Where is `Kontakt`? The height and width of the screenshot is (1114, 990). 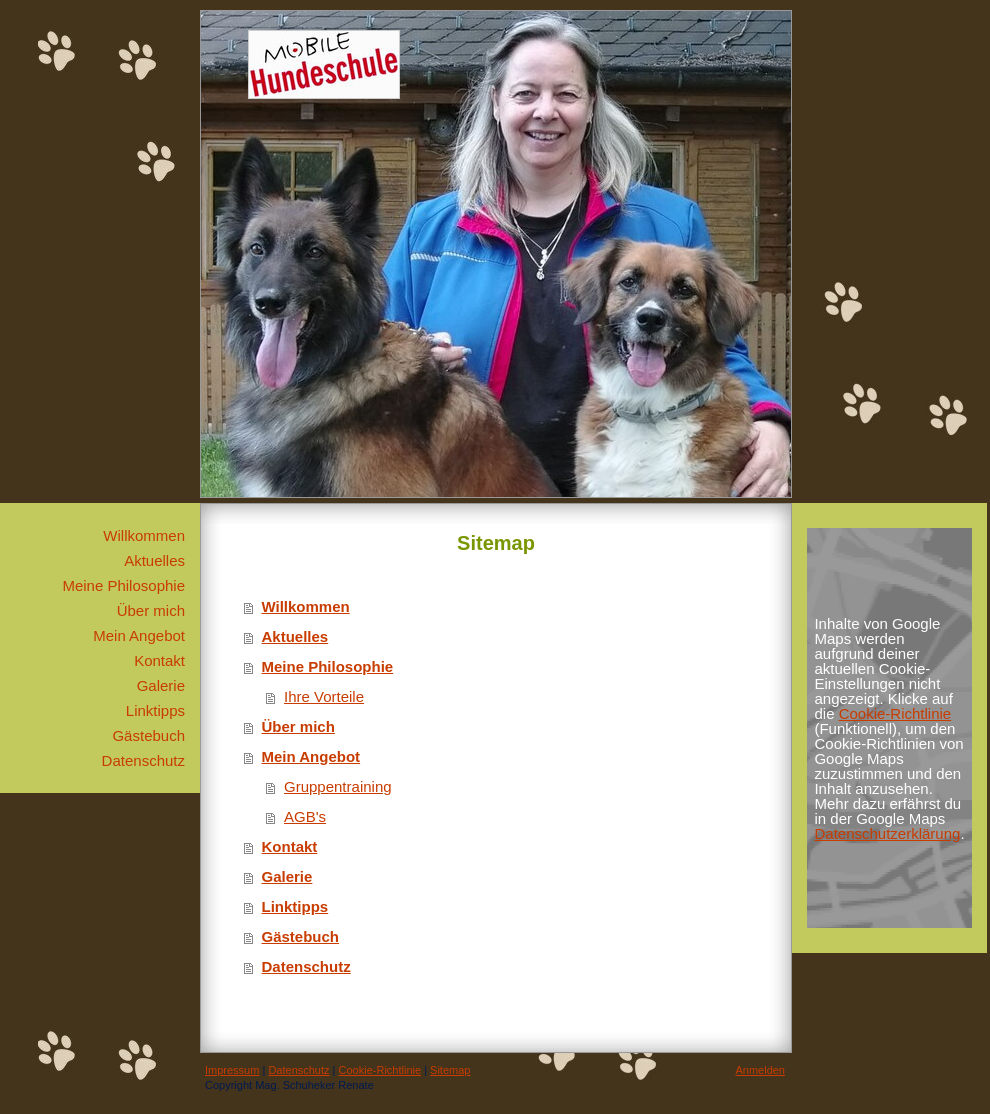
Kontakt is located at coordinates (290, 846).